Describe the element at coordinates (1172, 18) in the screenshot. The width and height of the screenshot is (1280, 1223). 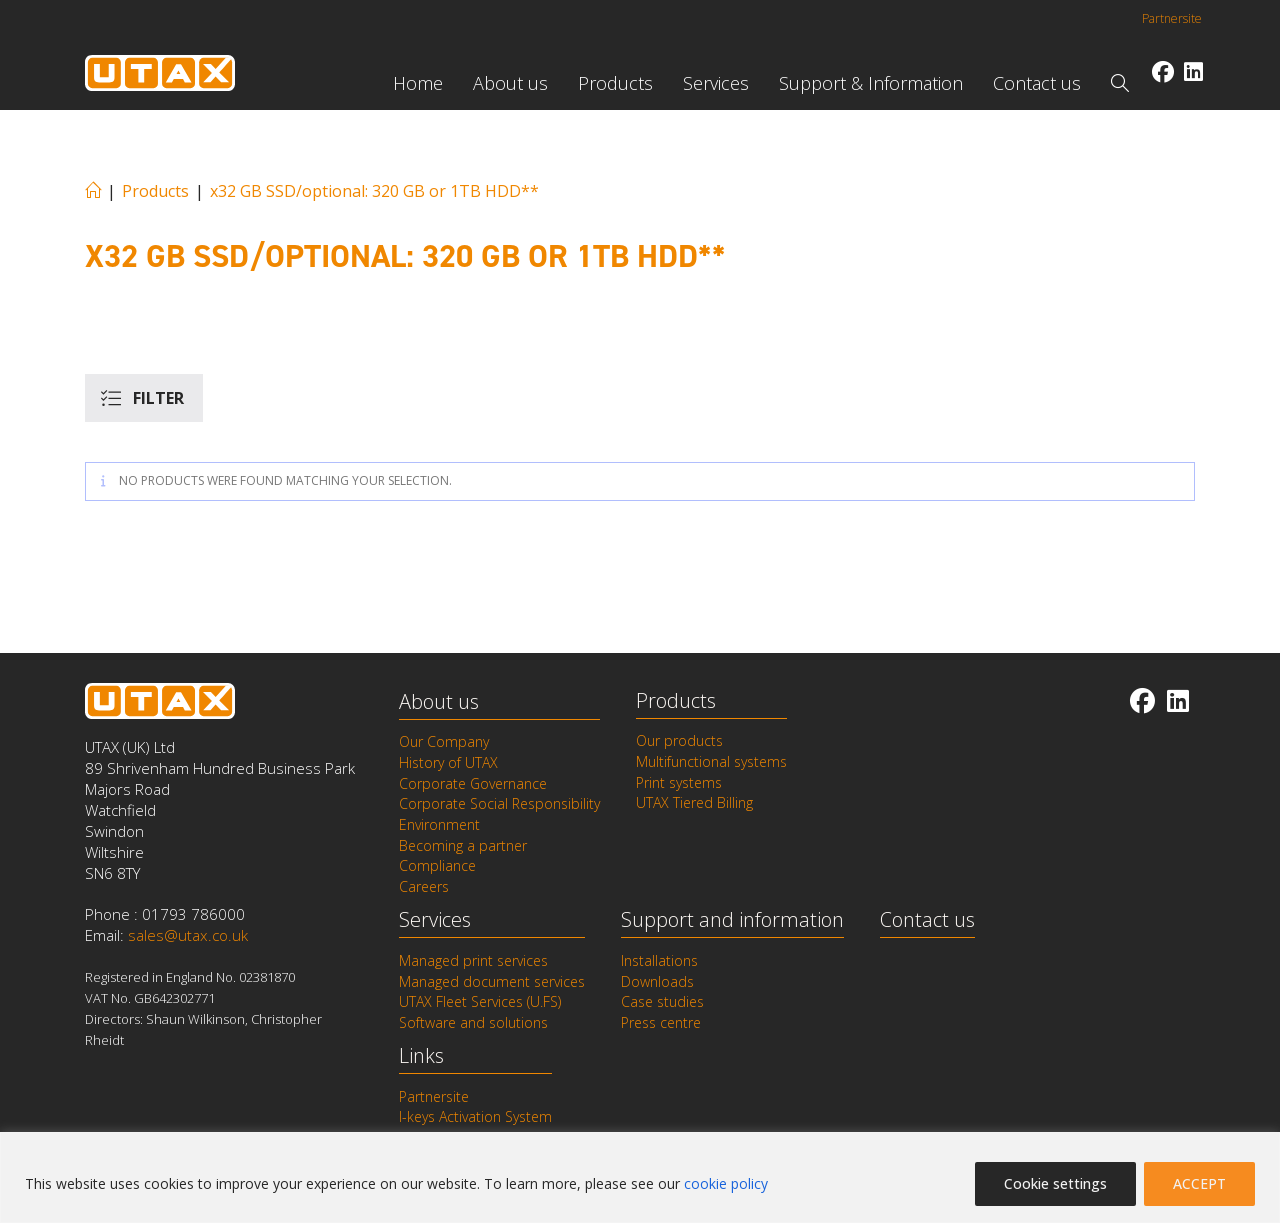
I see `Partnersite` at that location.